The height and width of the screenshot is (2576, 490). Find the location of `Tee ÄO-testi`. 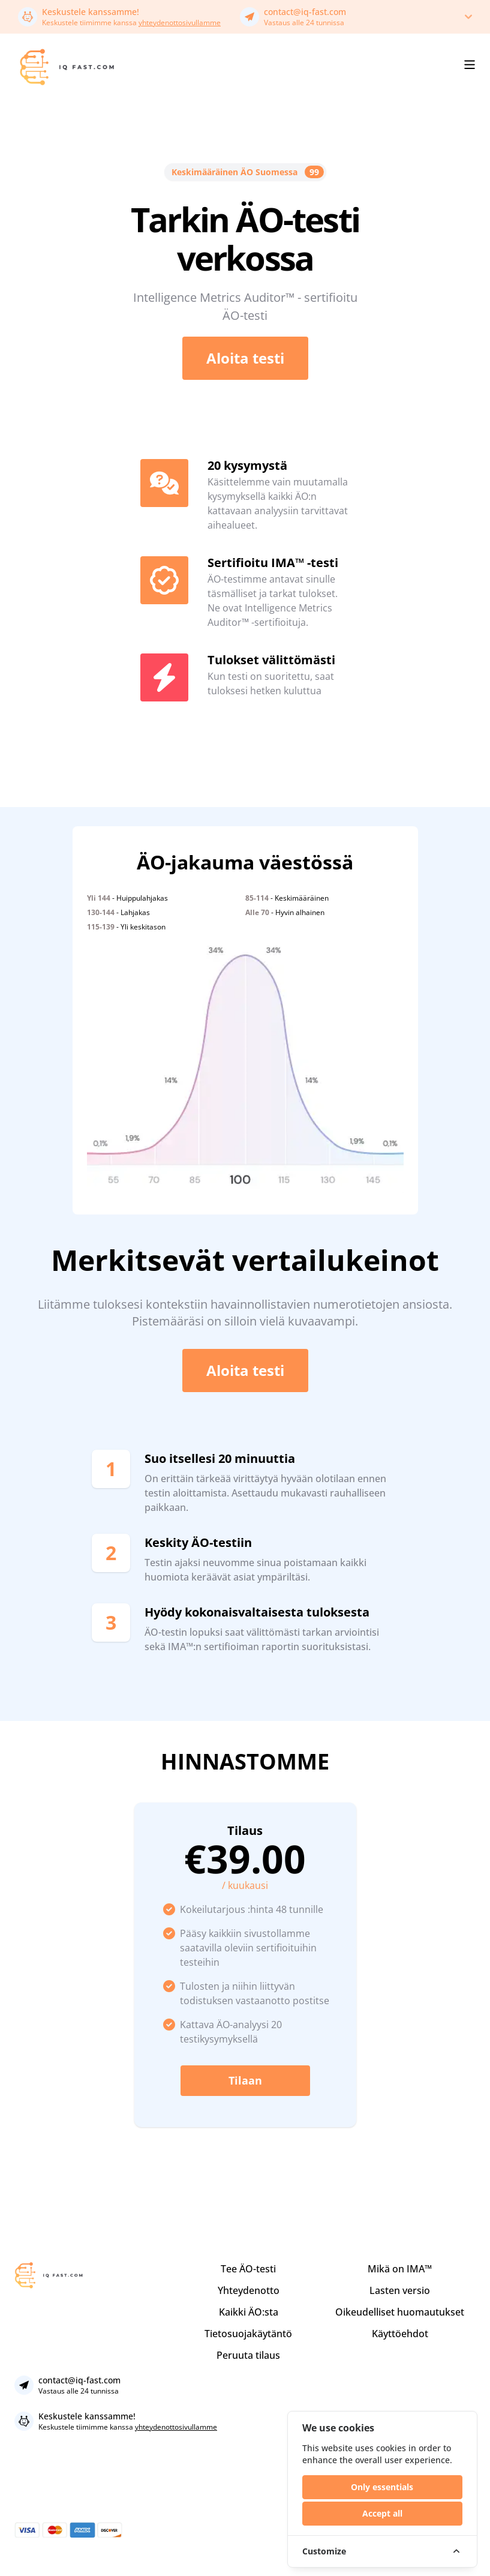

Tee ÄO-testi is located at coordinates (248, 2268).